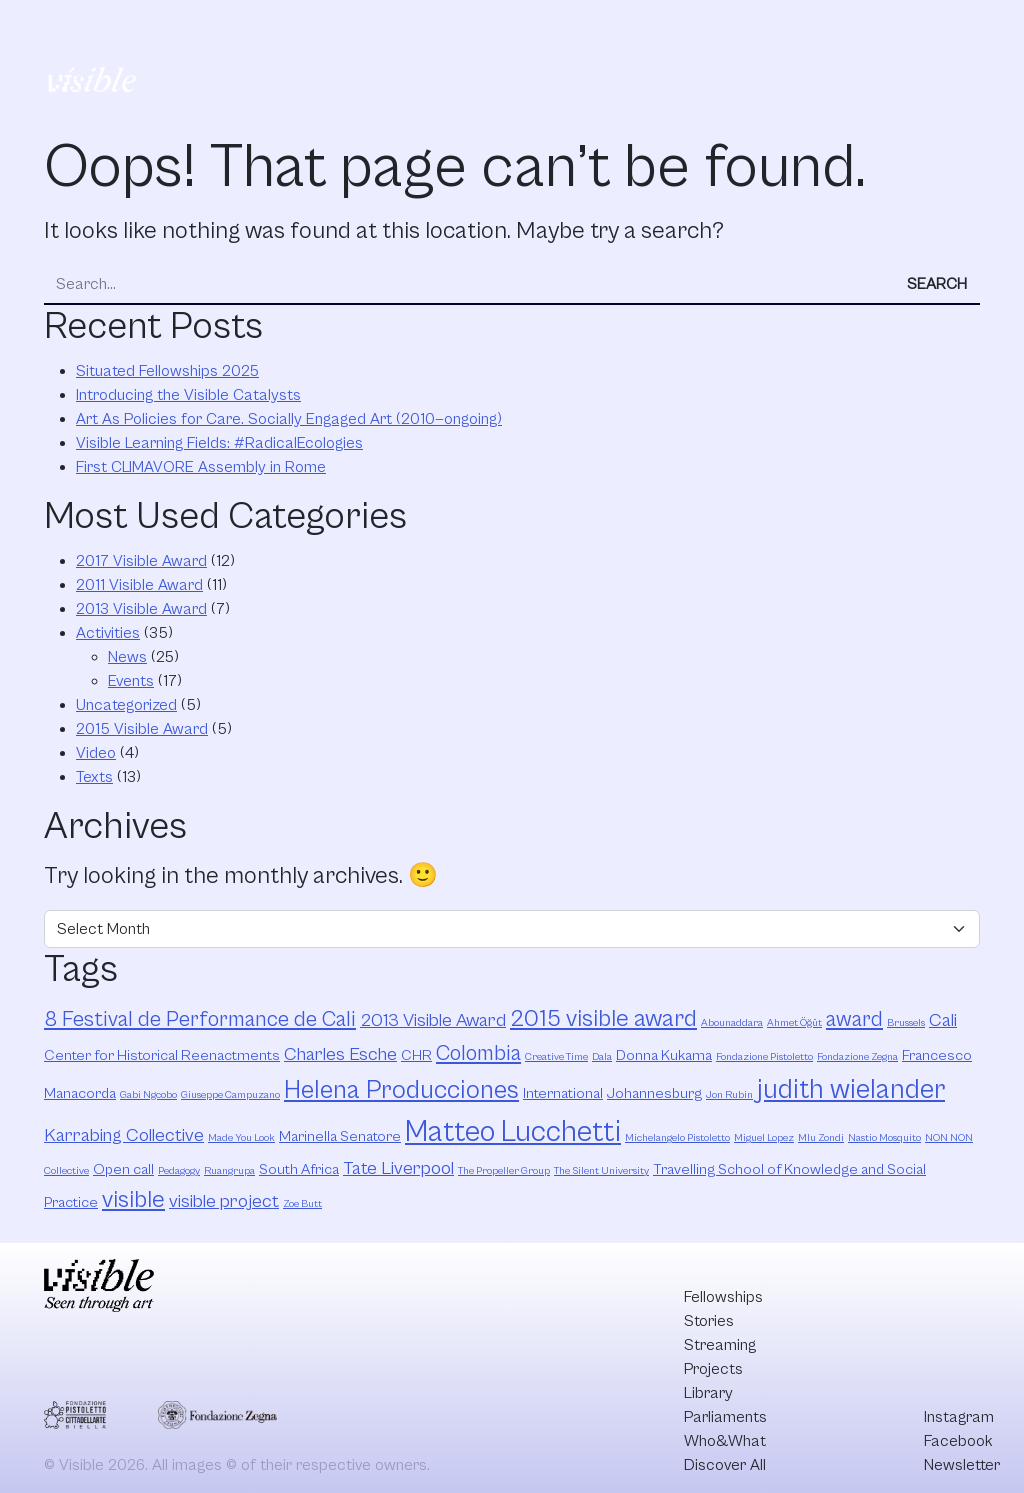 The height and width of the screenshot is (1493, 1024). I want to click on Instagram, so click(959, 1417).